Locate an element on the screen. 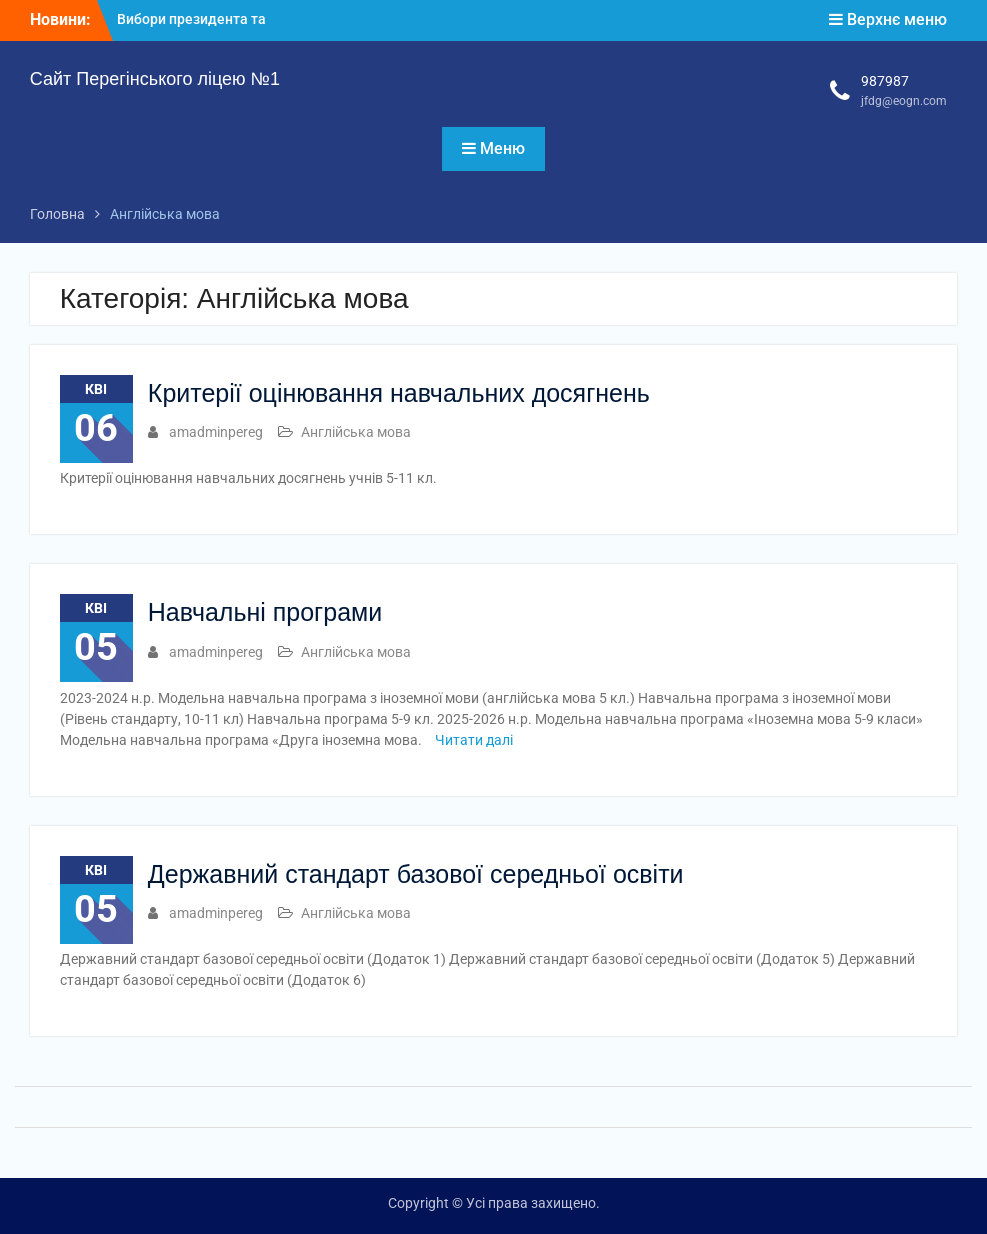 This screenshot has width=987, height=1234. 987987 is located at coordinates (885, 81).